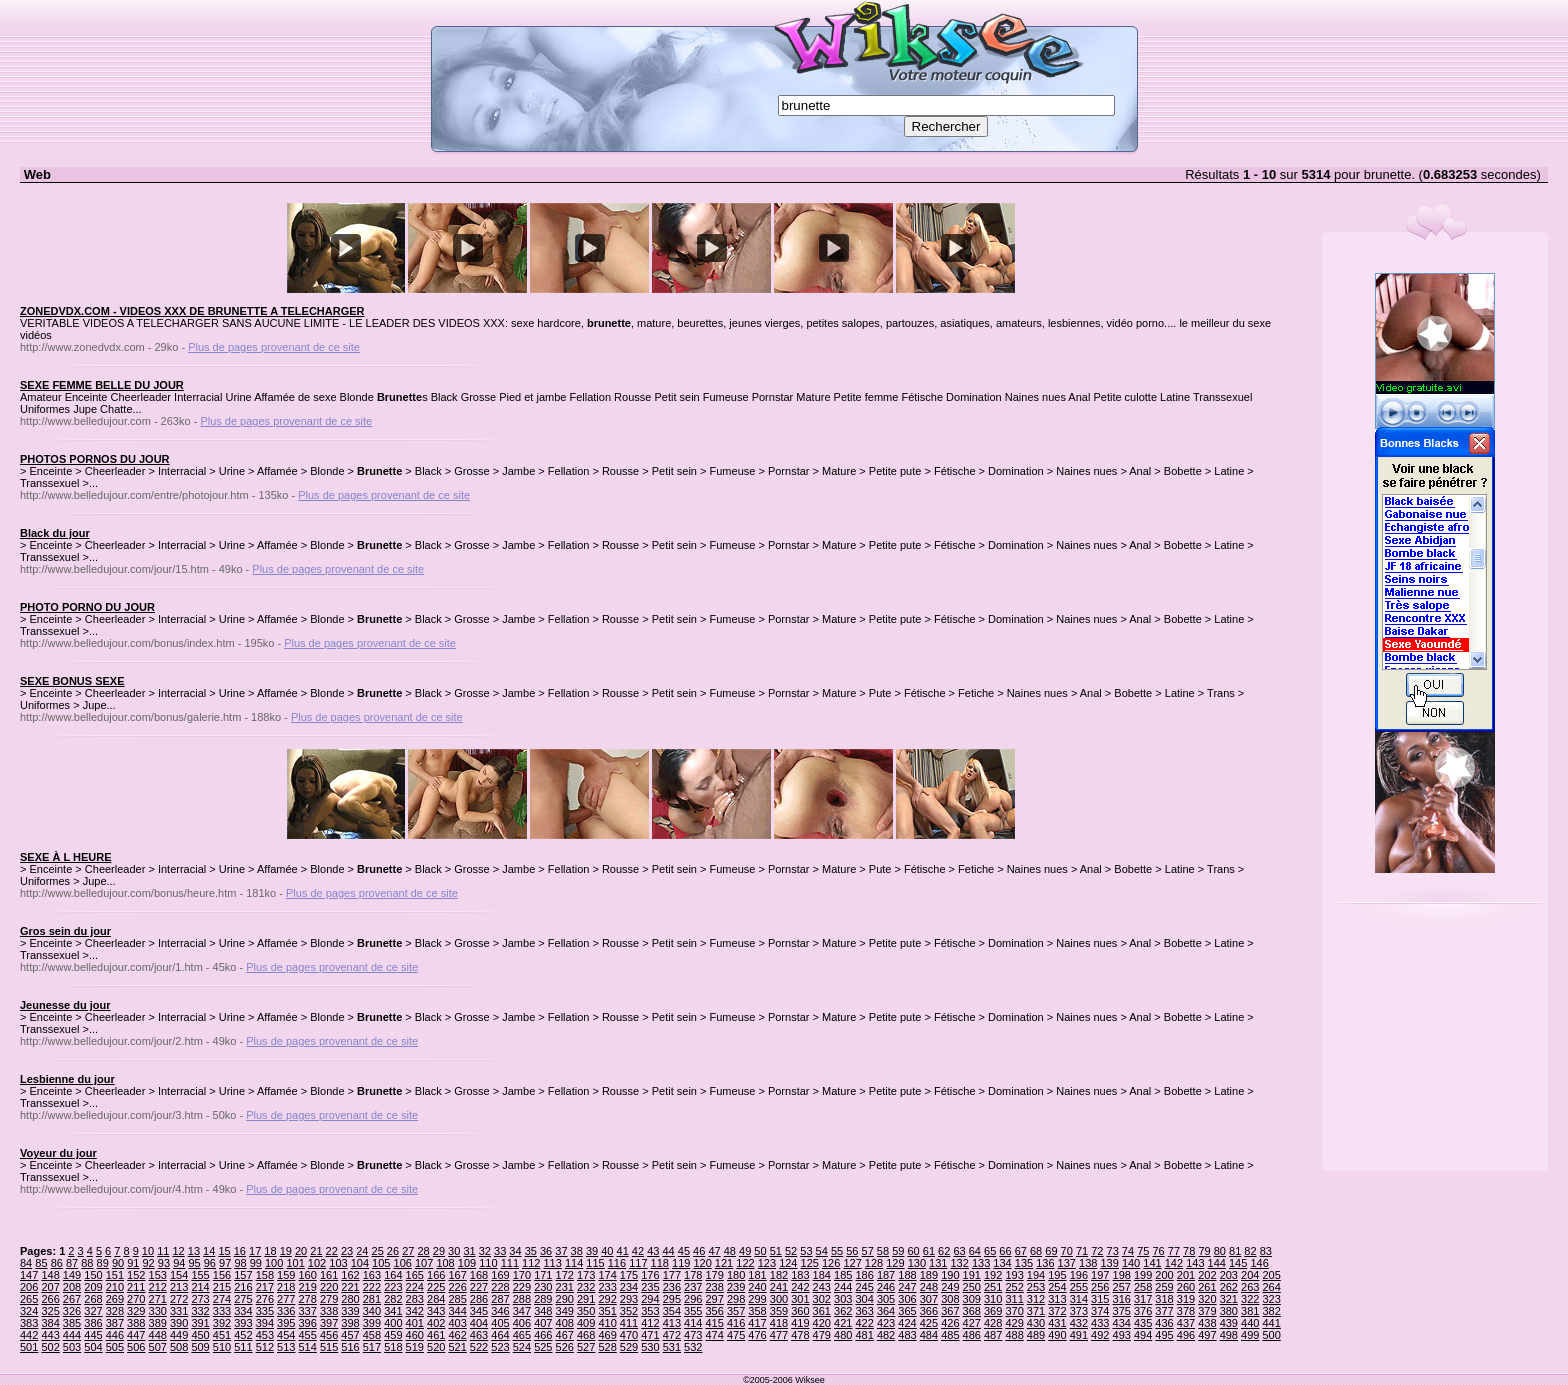  I want to click on 444, so click(72, 1335).